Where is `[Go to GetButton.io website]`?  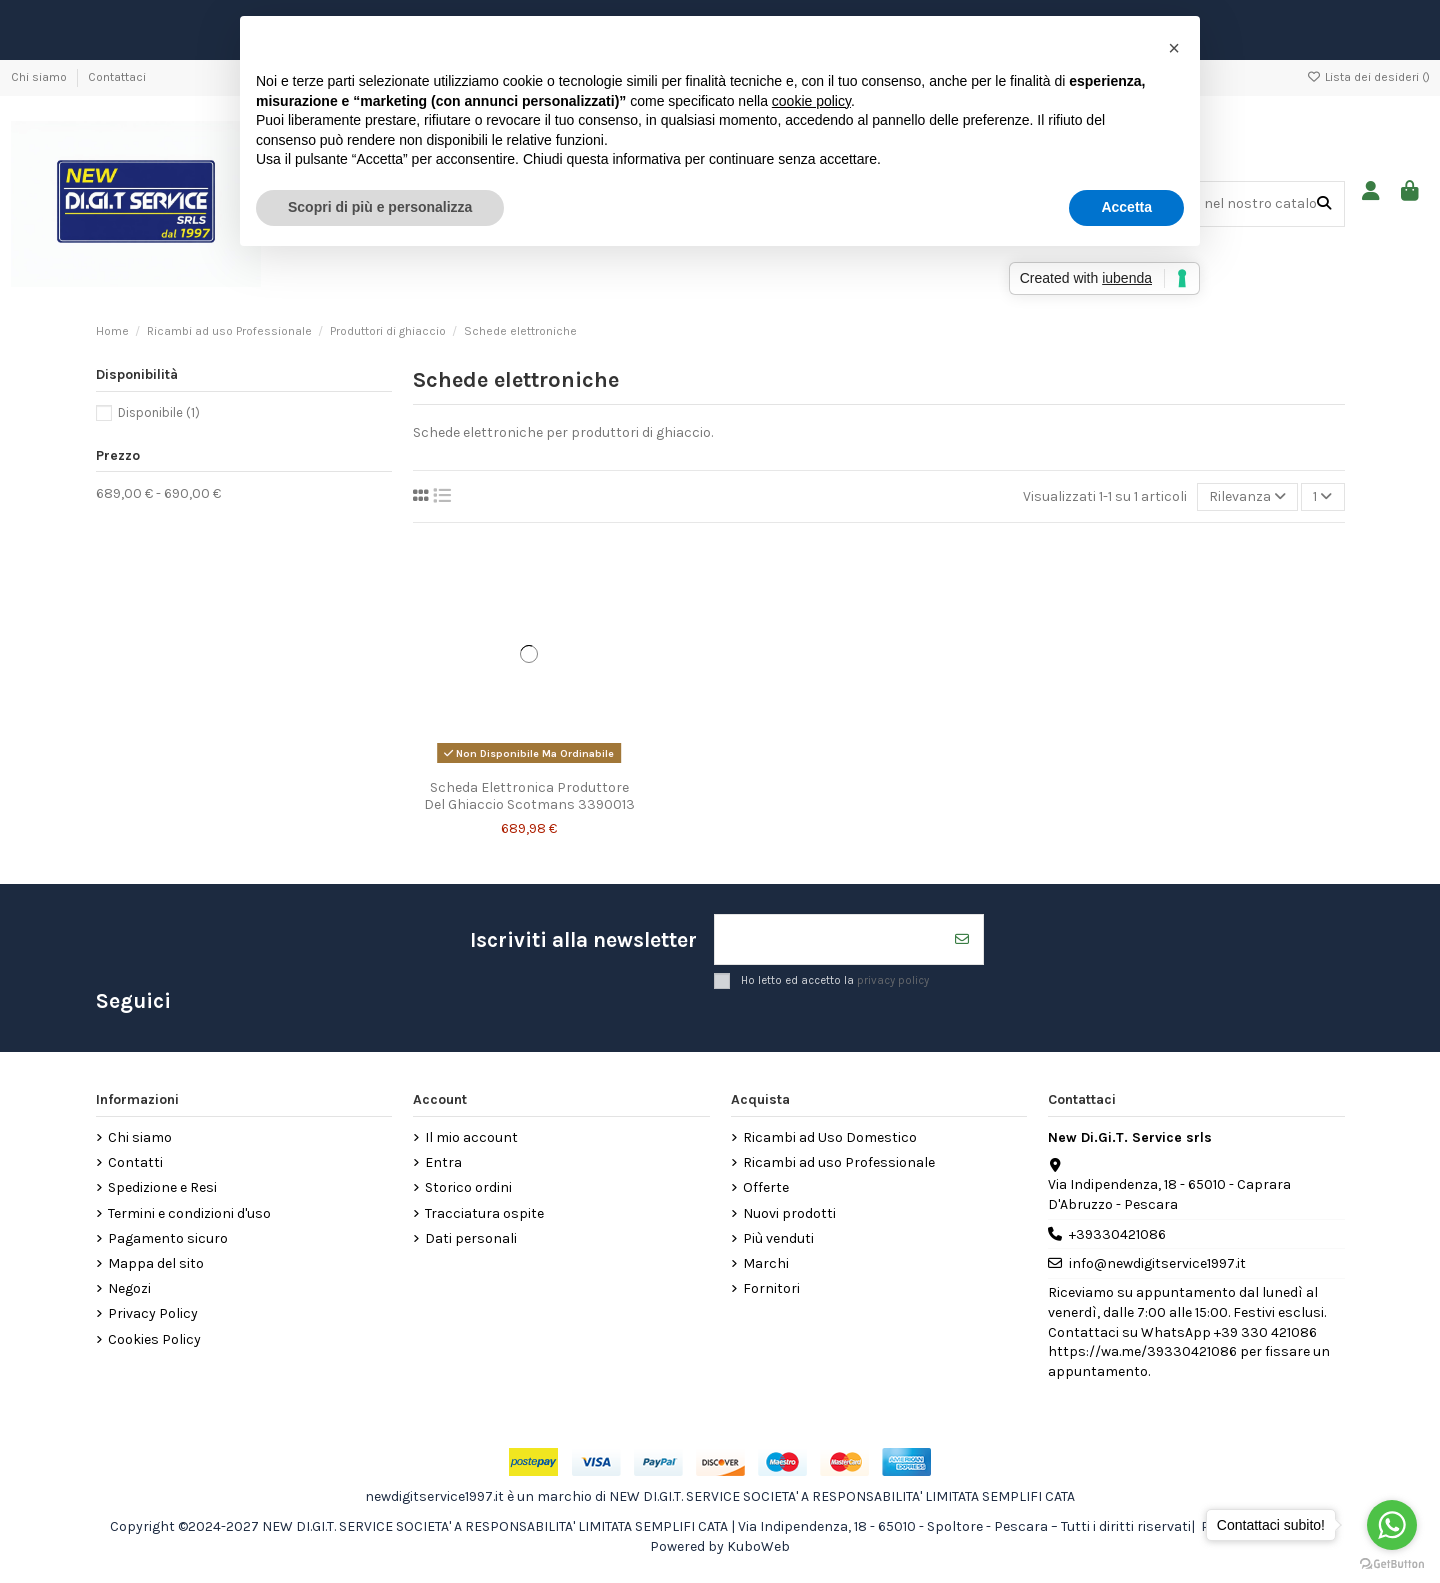
[Go to GetButton.io website] is located at coordinates (1392, 1563).